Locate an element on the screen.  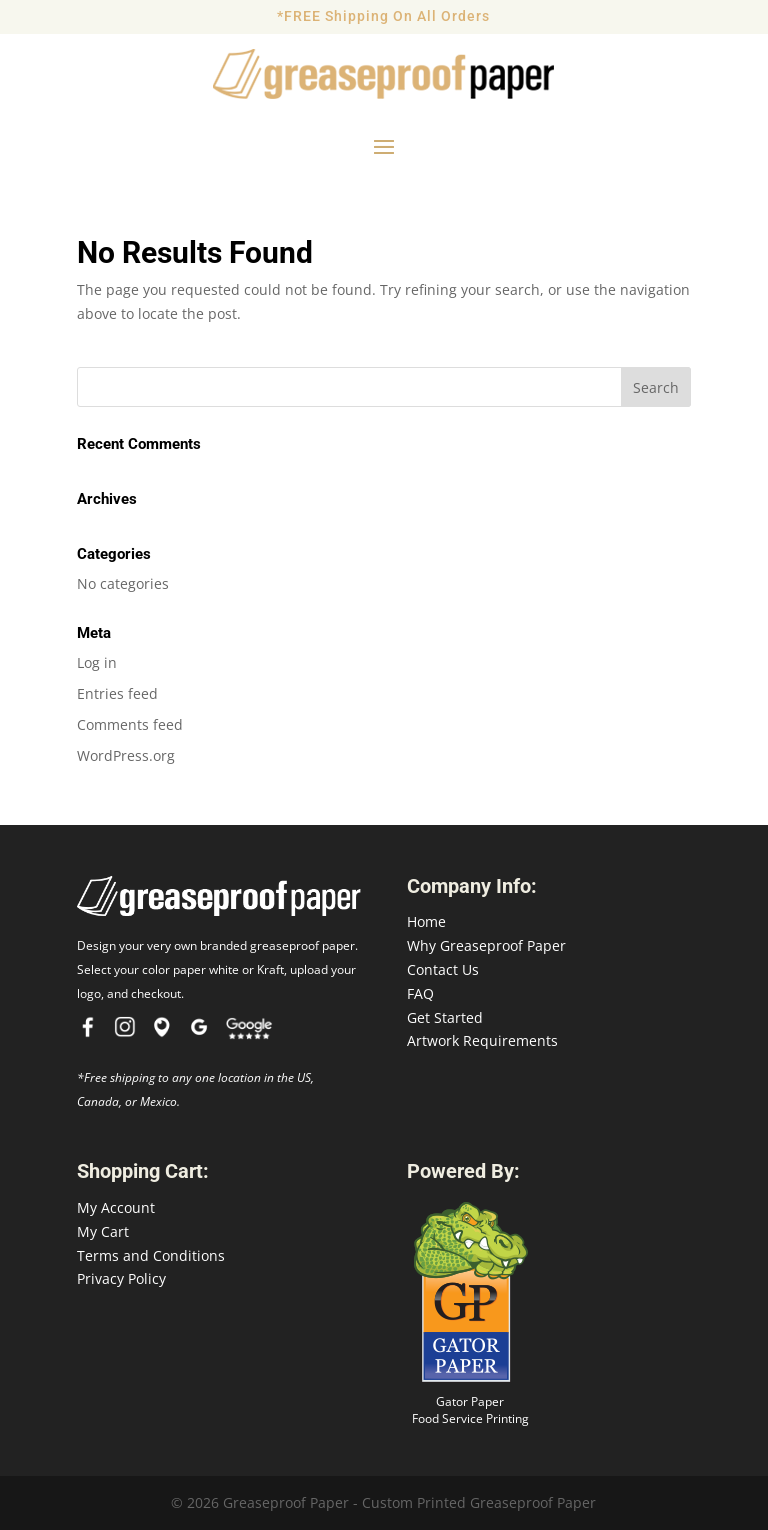
Terms and Conditions is located at coordinates (151, 1255).